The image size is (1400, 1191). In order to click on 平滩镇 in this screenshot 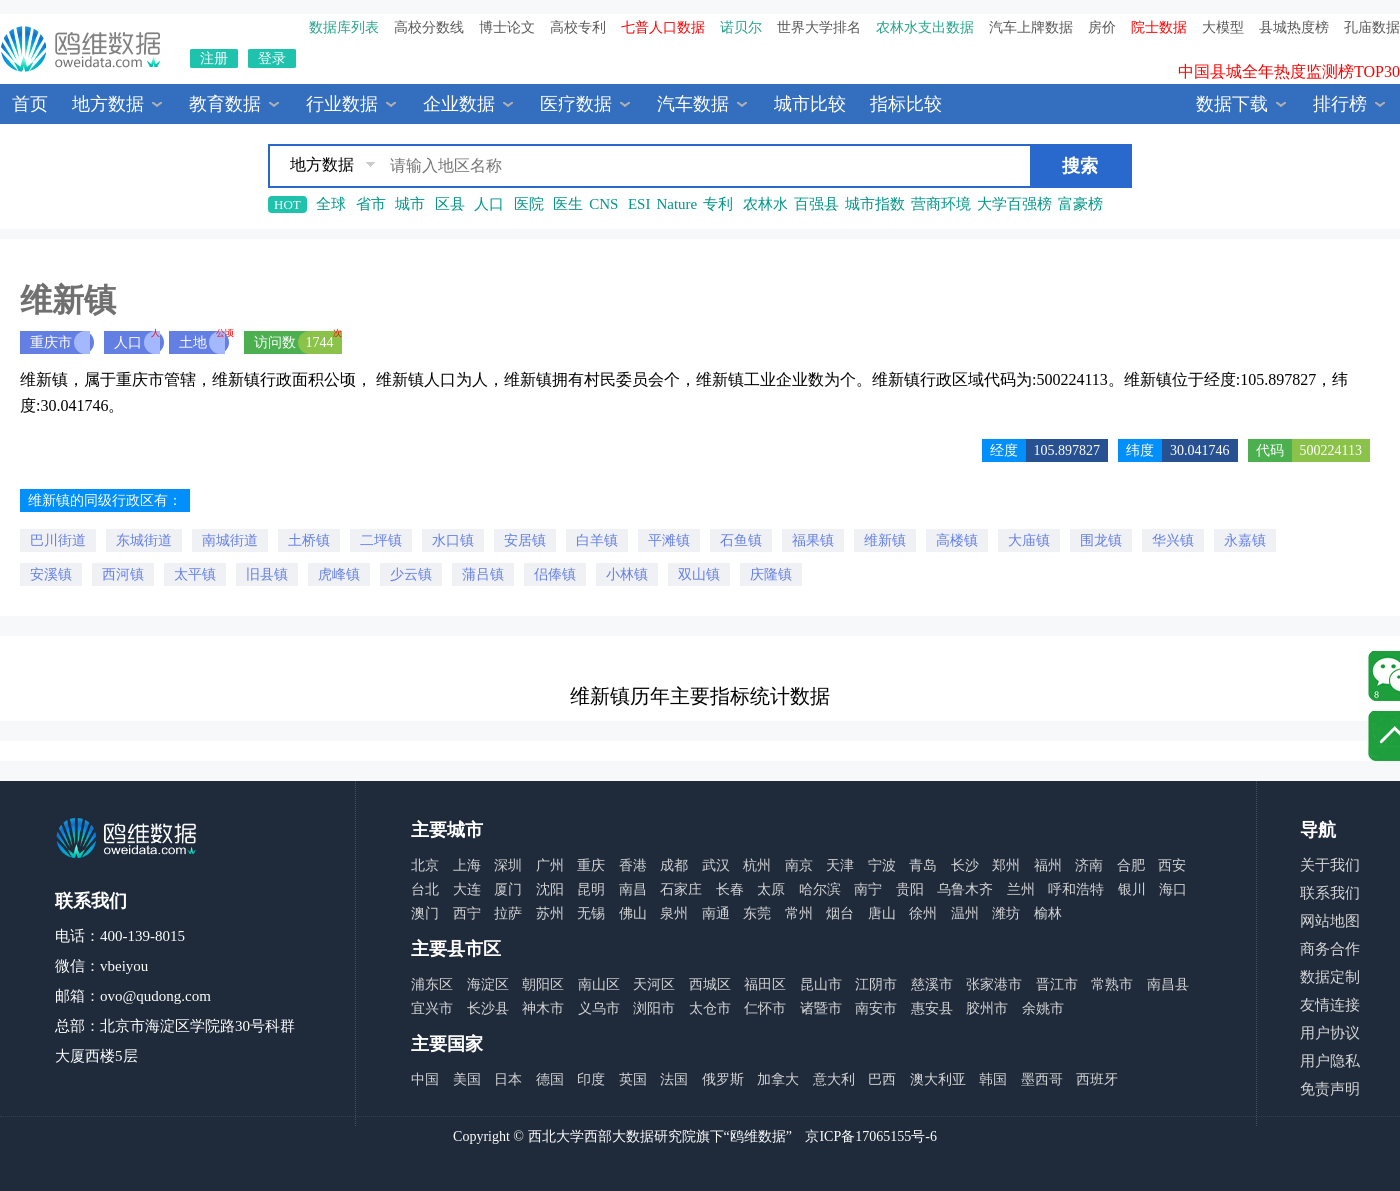, I will do `click(669, 540)`.